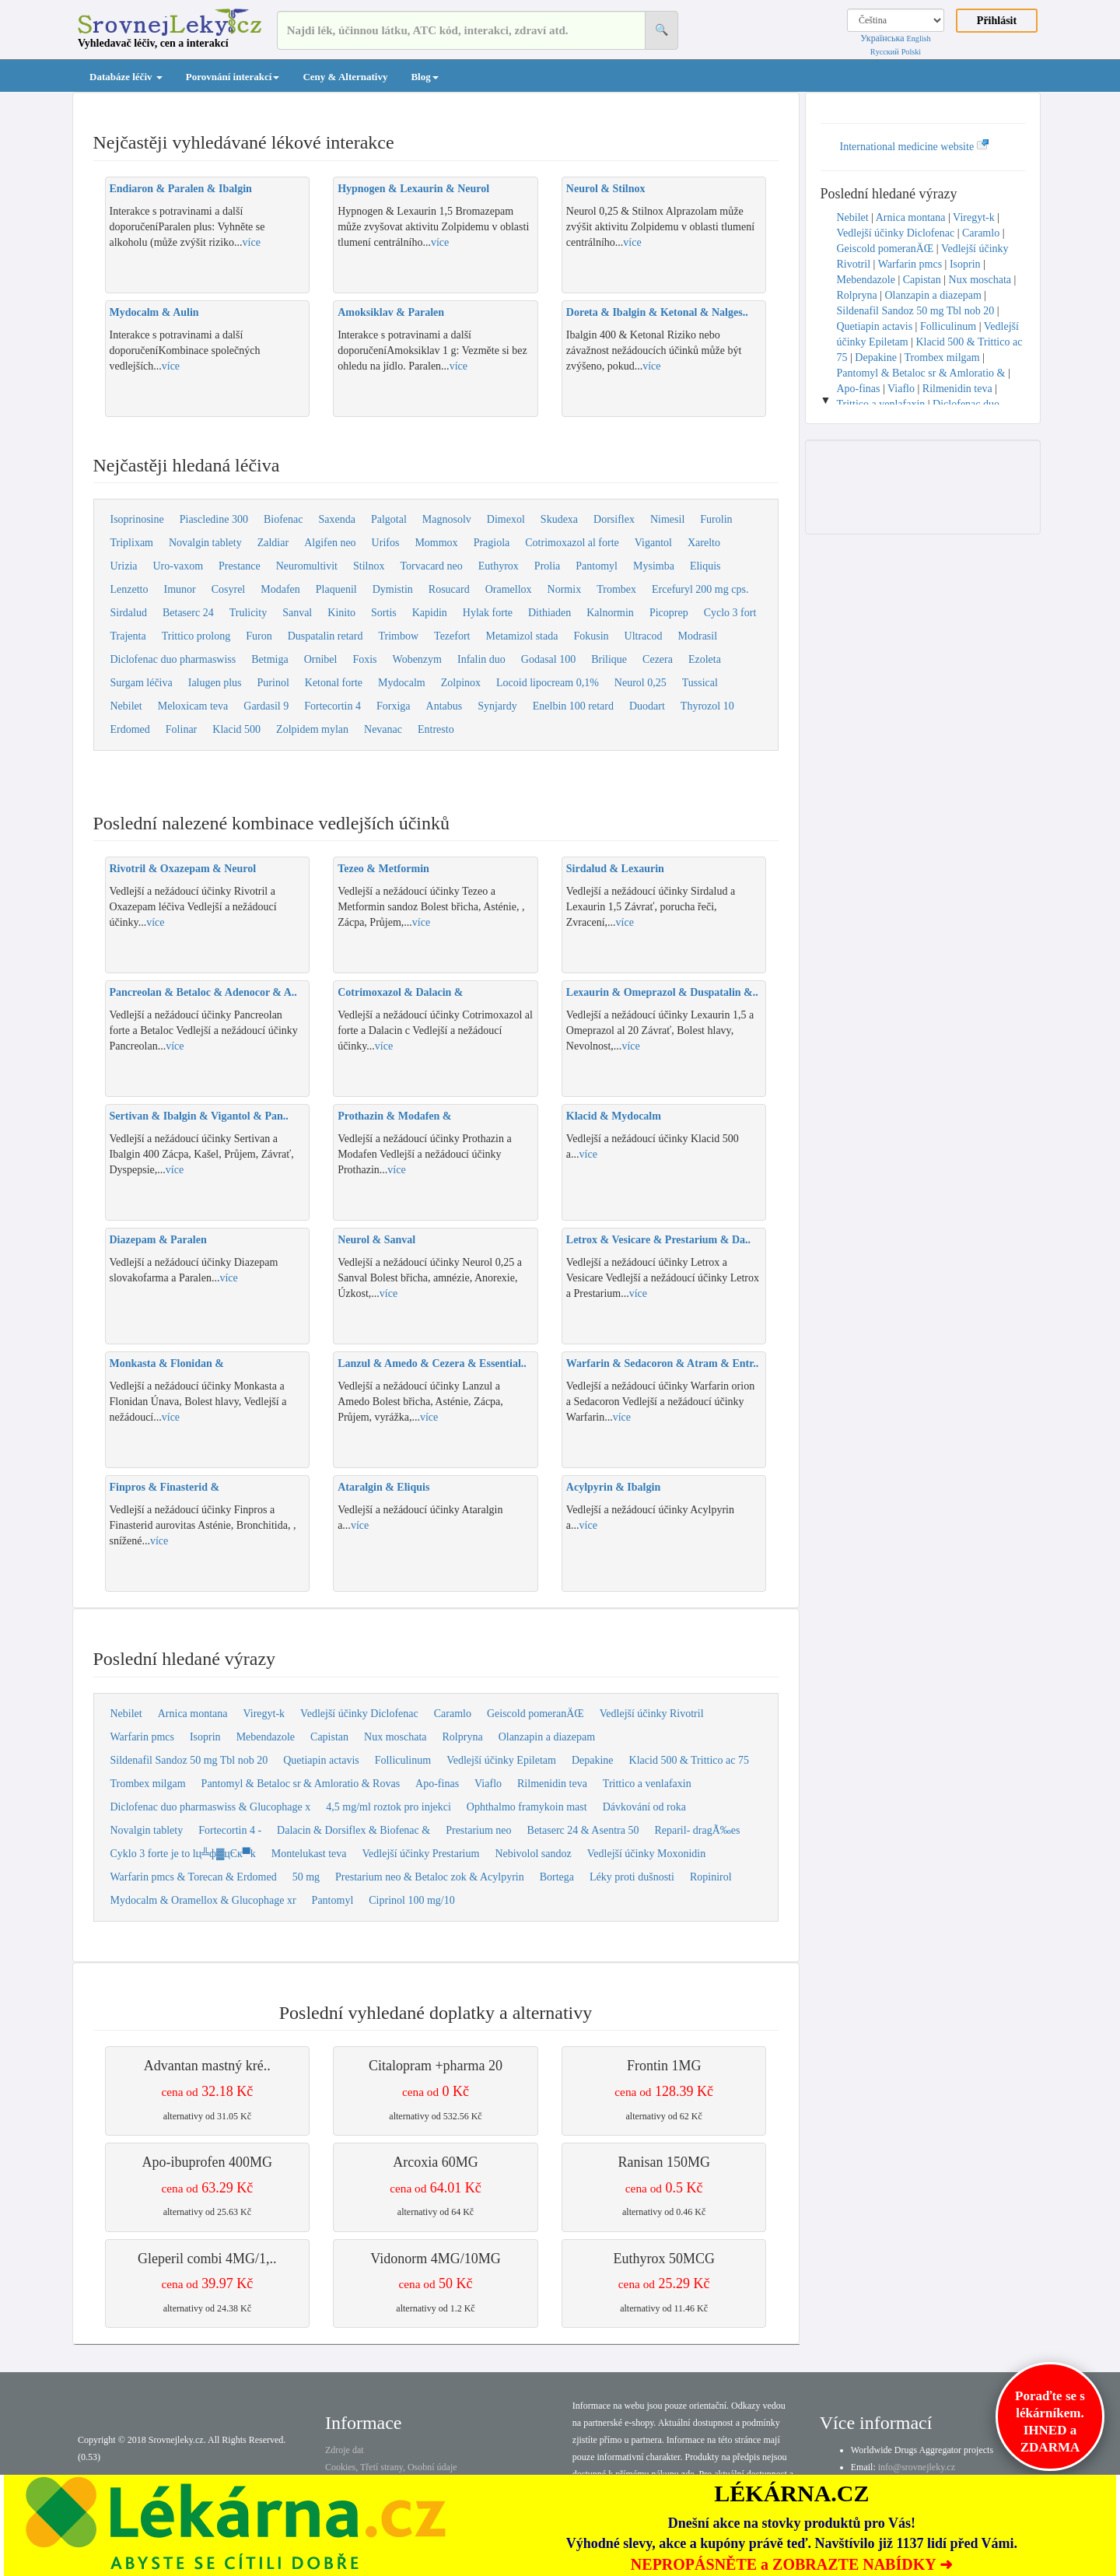 The image size is (1120, 2576). I want to click on Trulicity, so click(248, 613).